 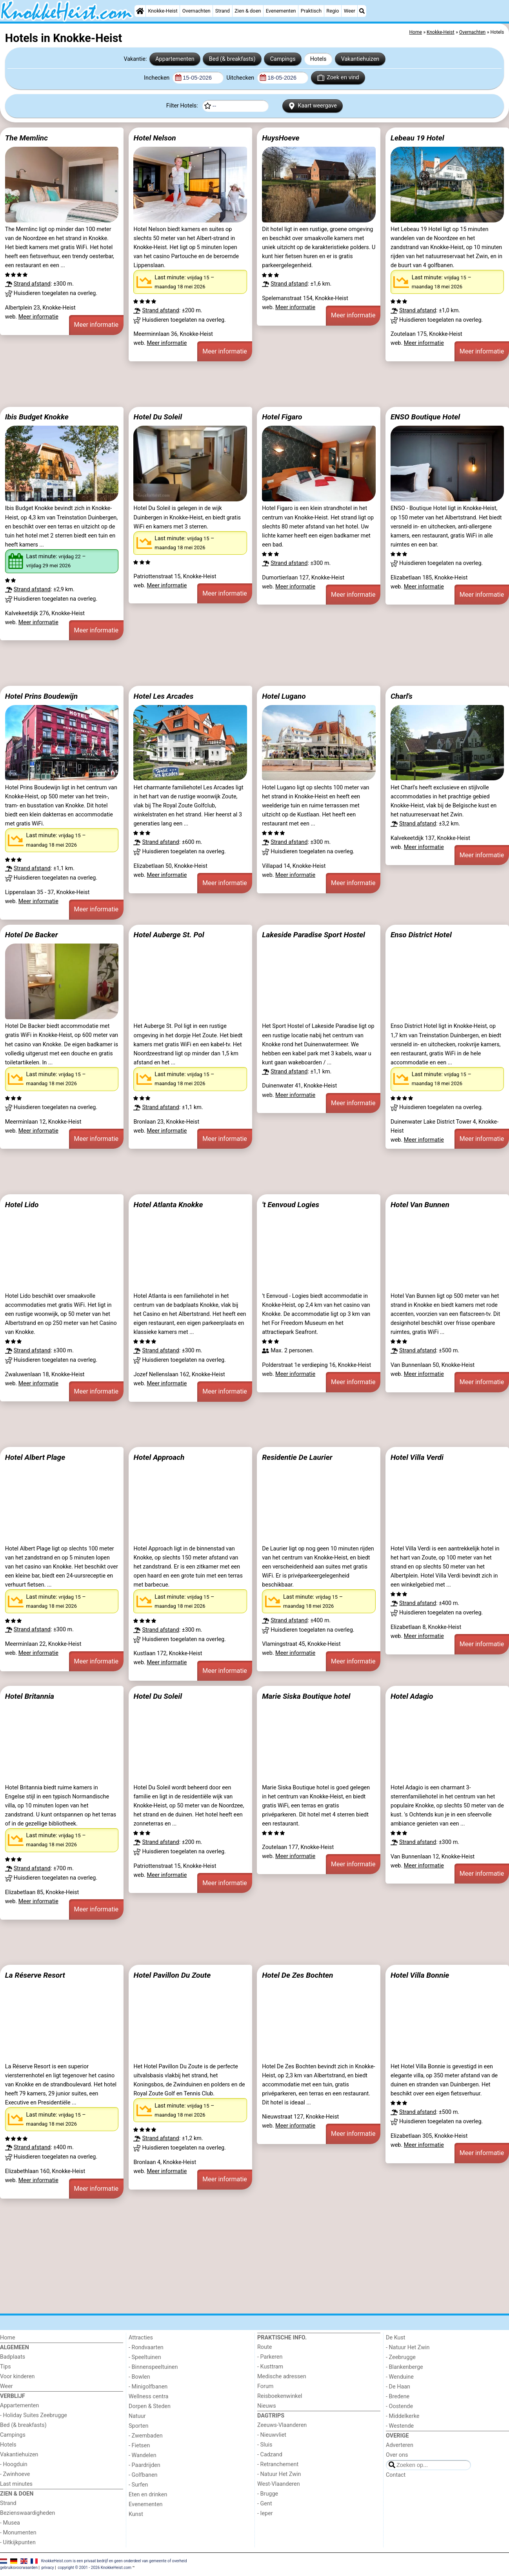 I want to click on Hotel Figaro, so click(x=282, y=416).